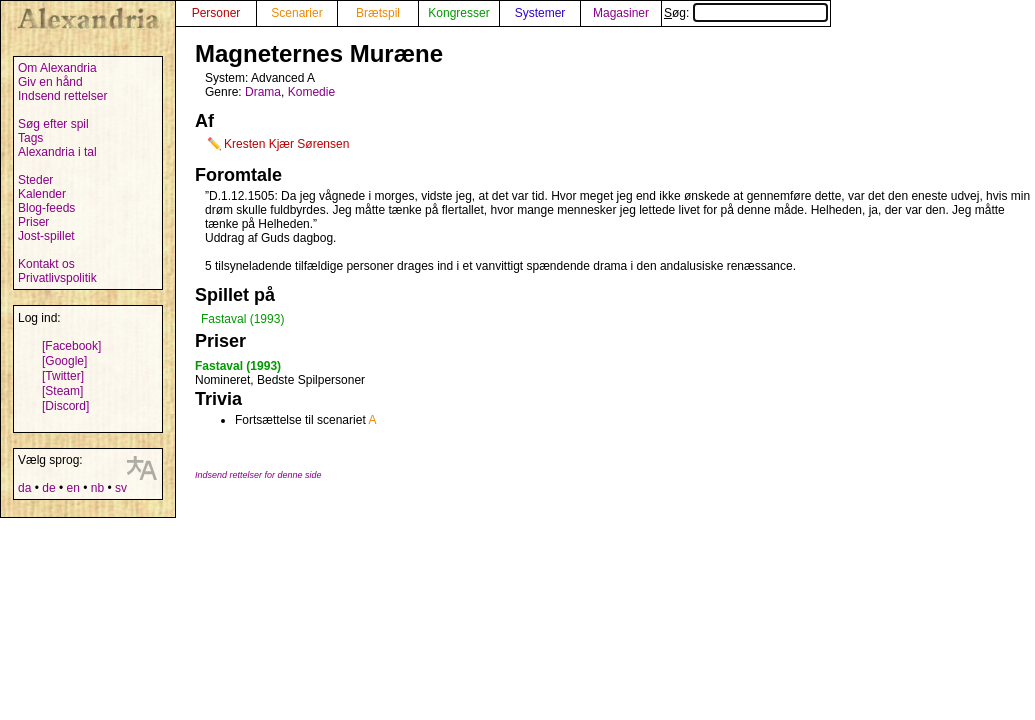 This screenshot has width=1035, height=720. What do you see at coordinates (97, 488) in the screenshot?
I see `nb` at bounding box center [97, 488].